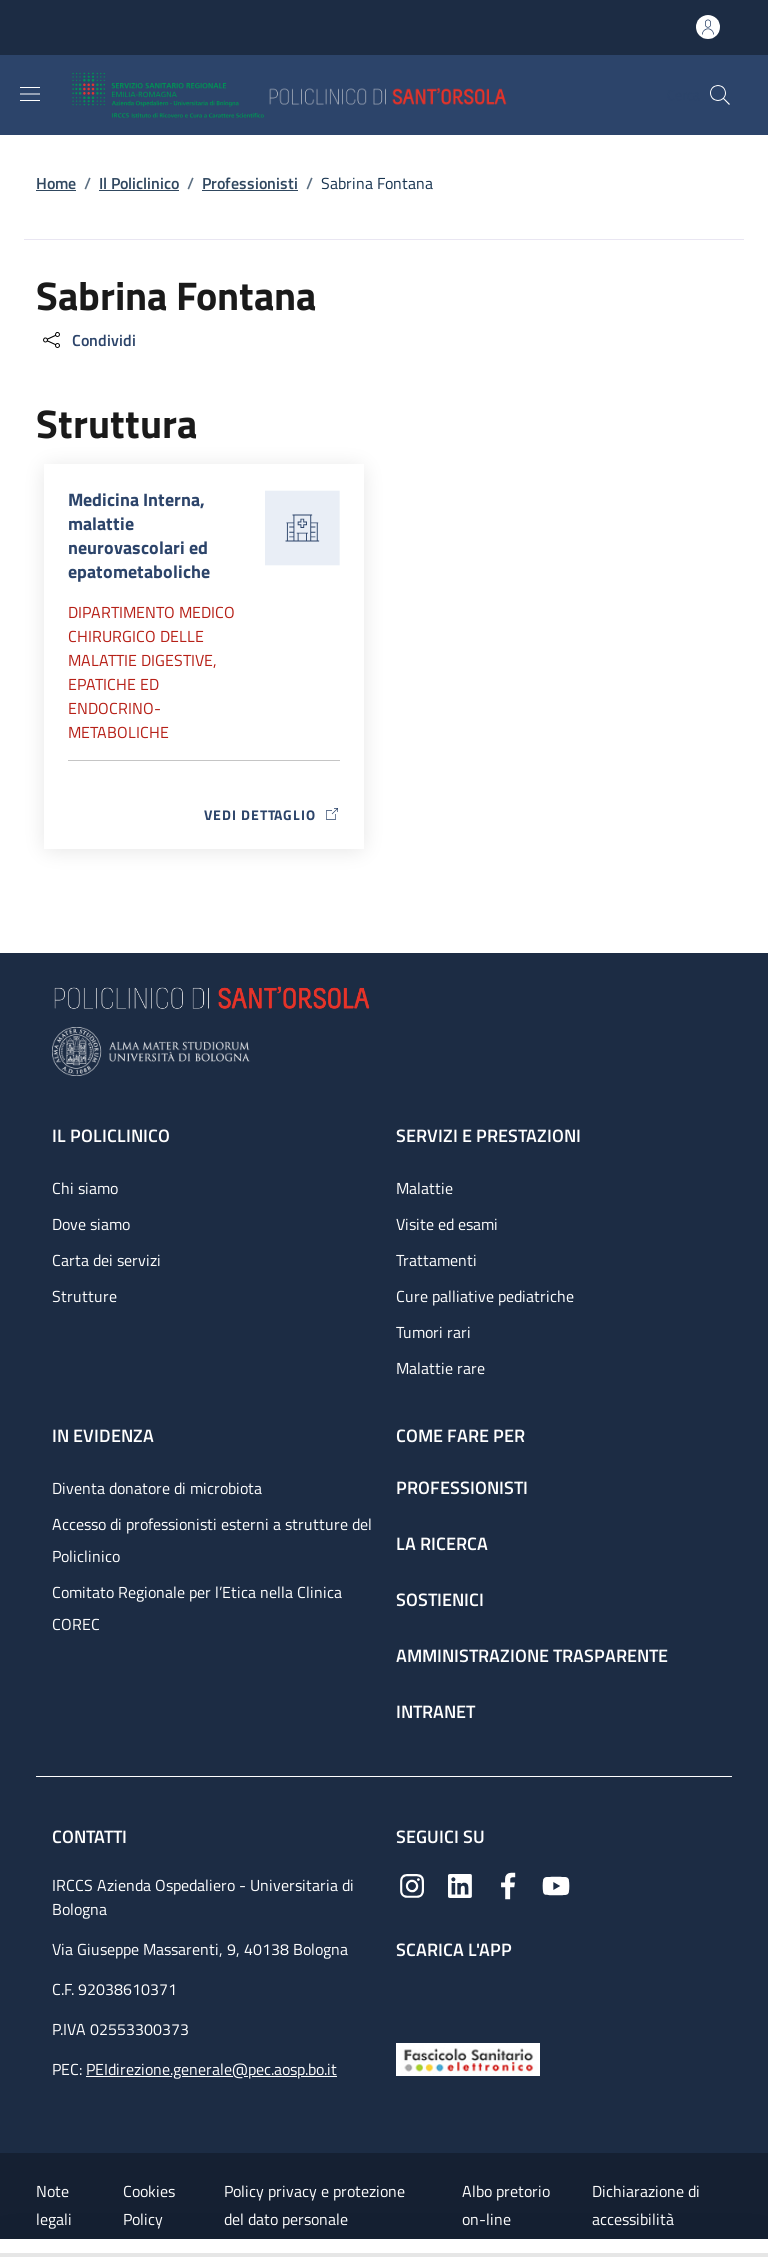 Image resolution: width=768 pixels, height=2257 pixels. I want to click on Servizi e prestazioni [Servizi e prestazioni - link footer], so click(488, 1135).